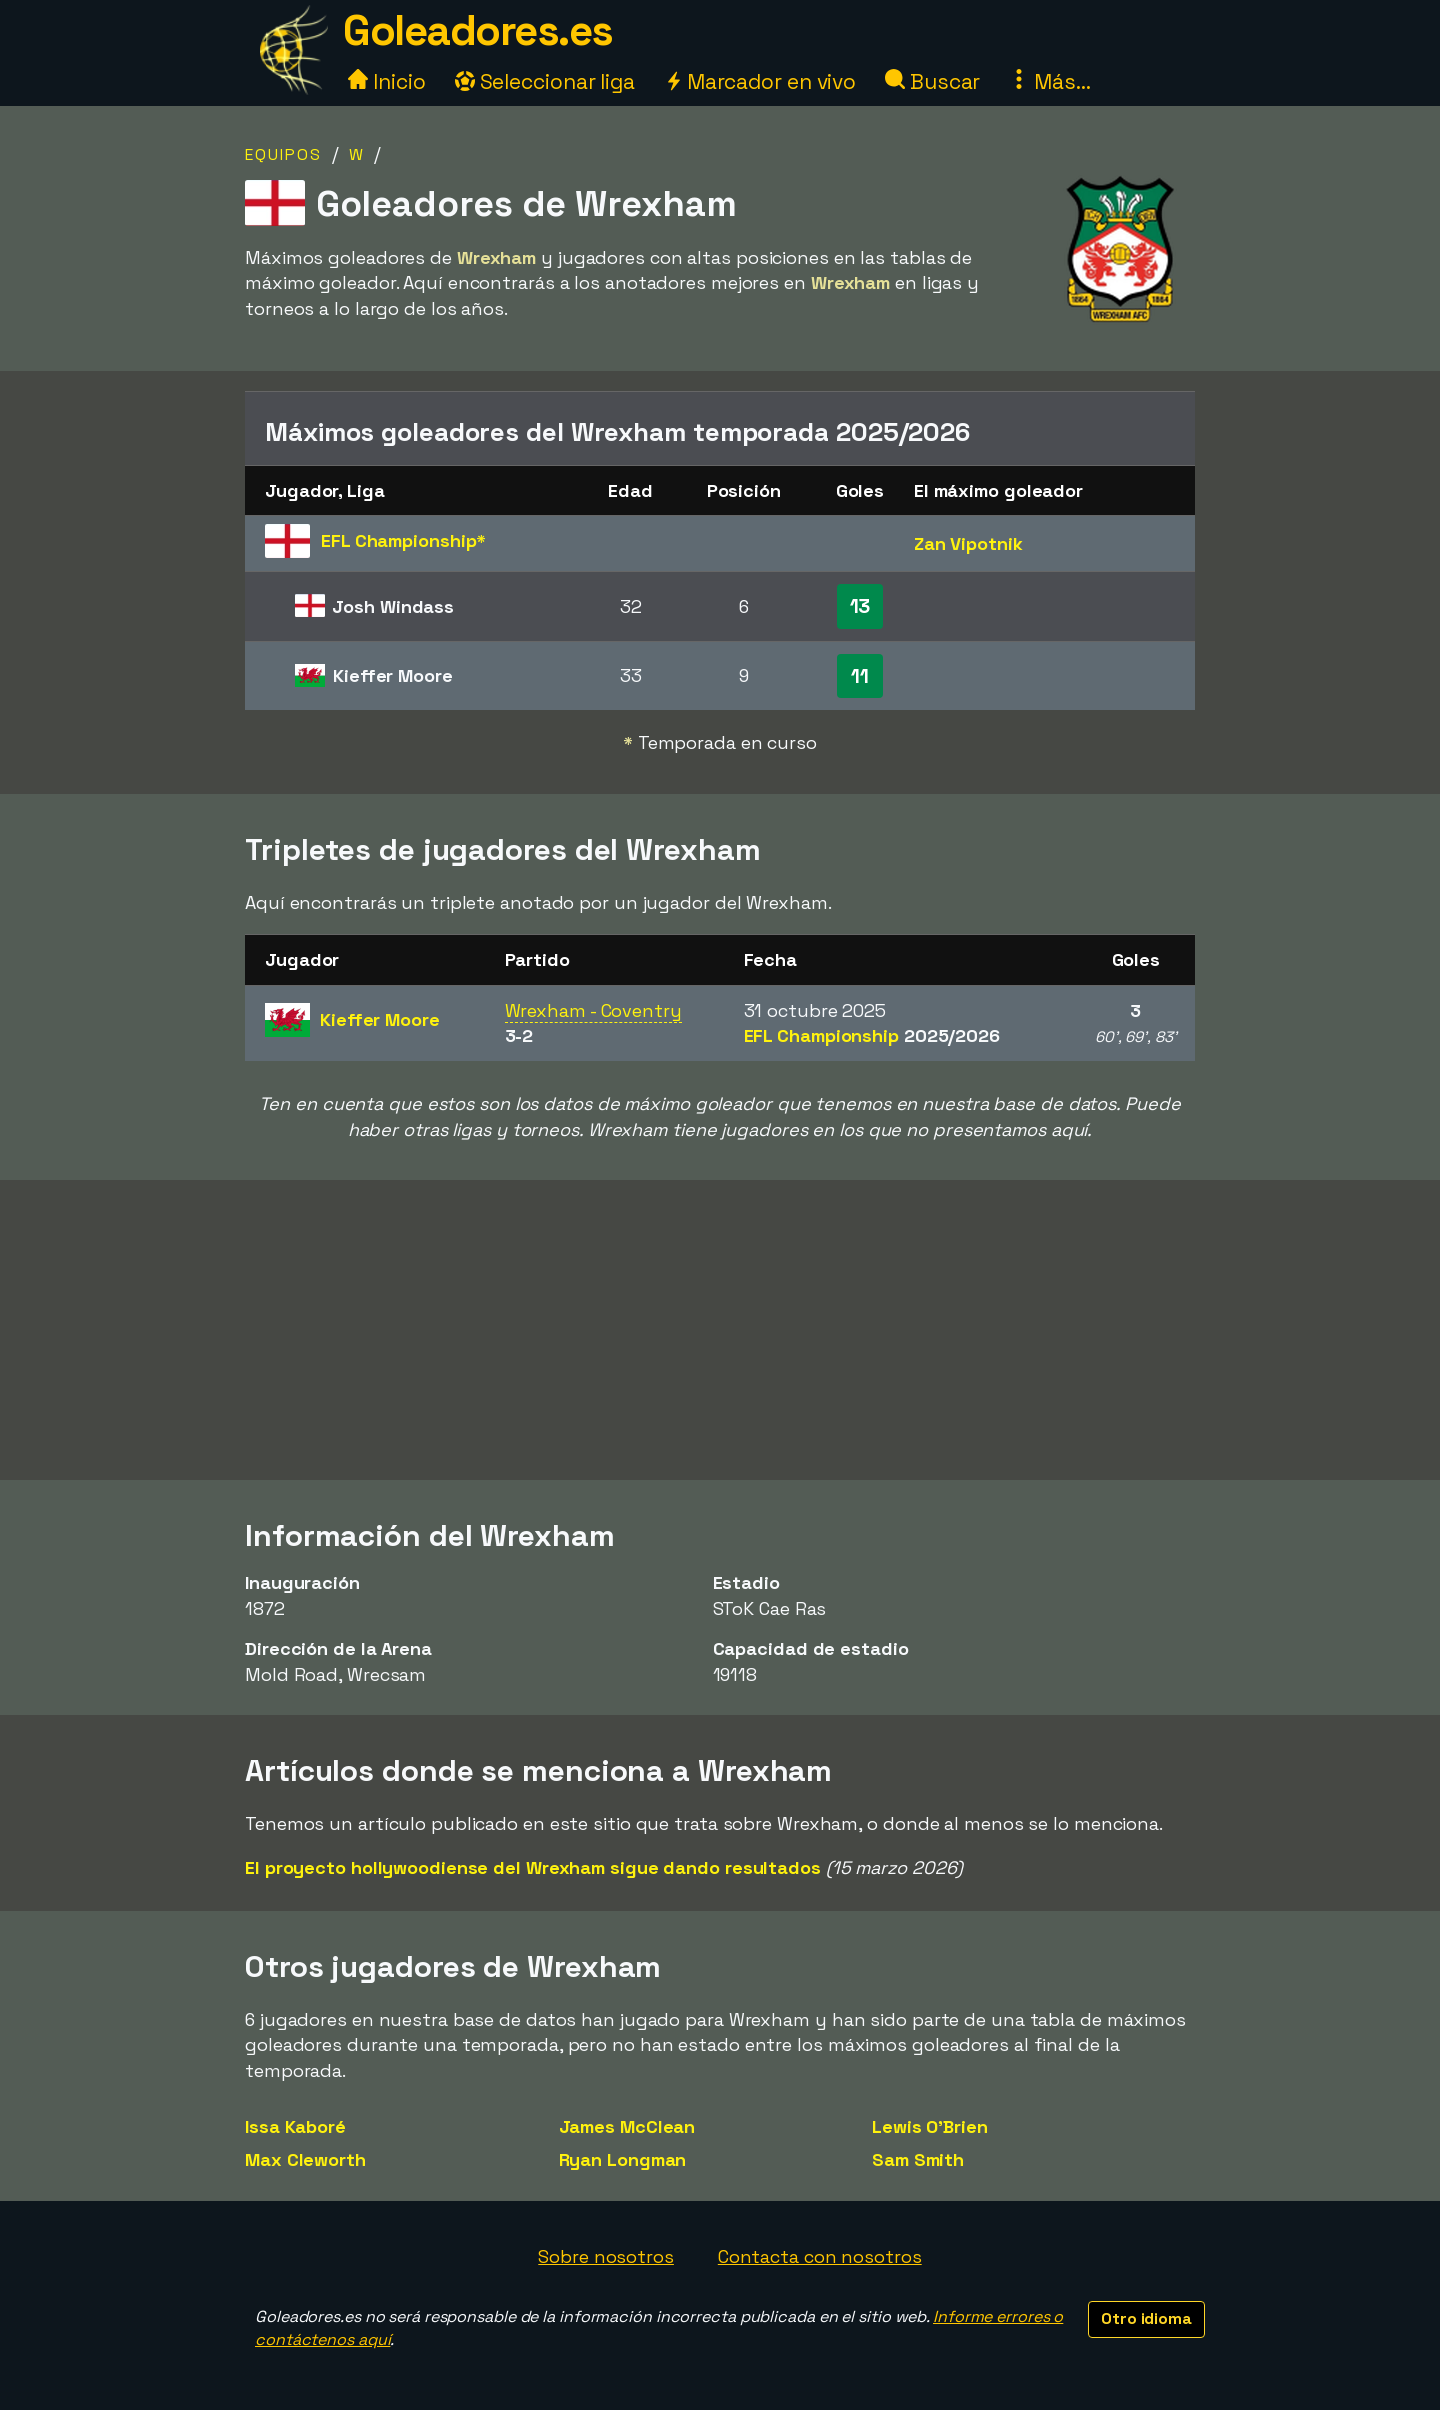  What do you see at coordinates (545, 81) in the screenshot?
I see `Seleccionar liga` at bounding box center [545, 81].